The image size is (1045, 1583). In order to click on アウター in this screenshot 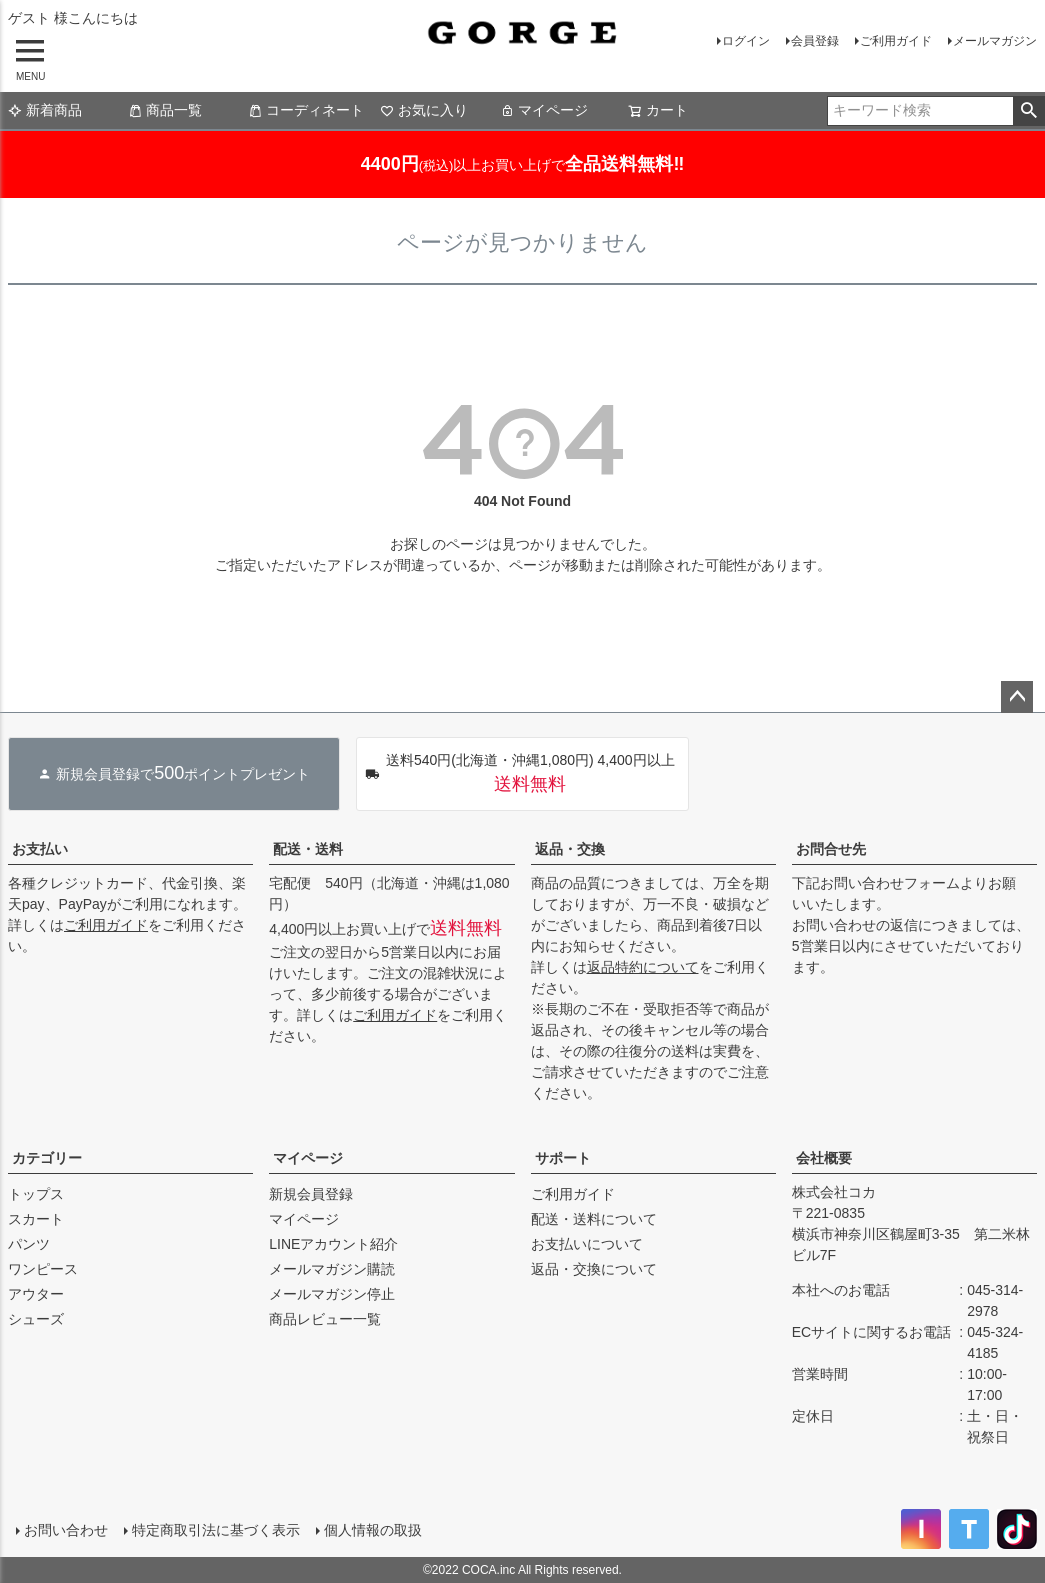, I will do `click(36, 1294)`.